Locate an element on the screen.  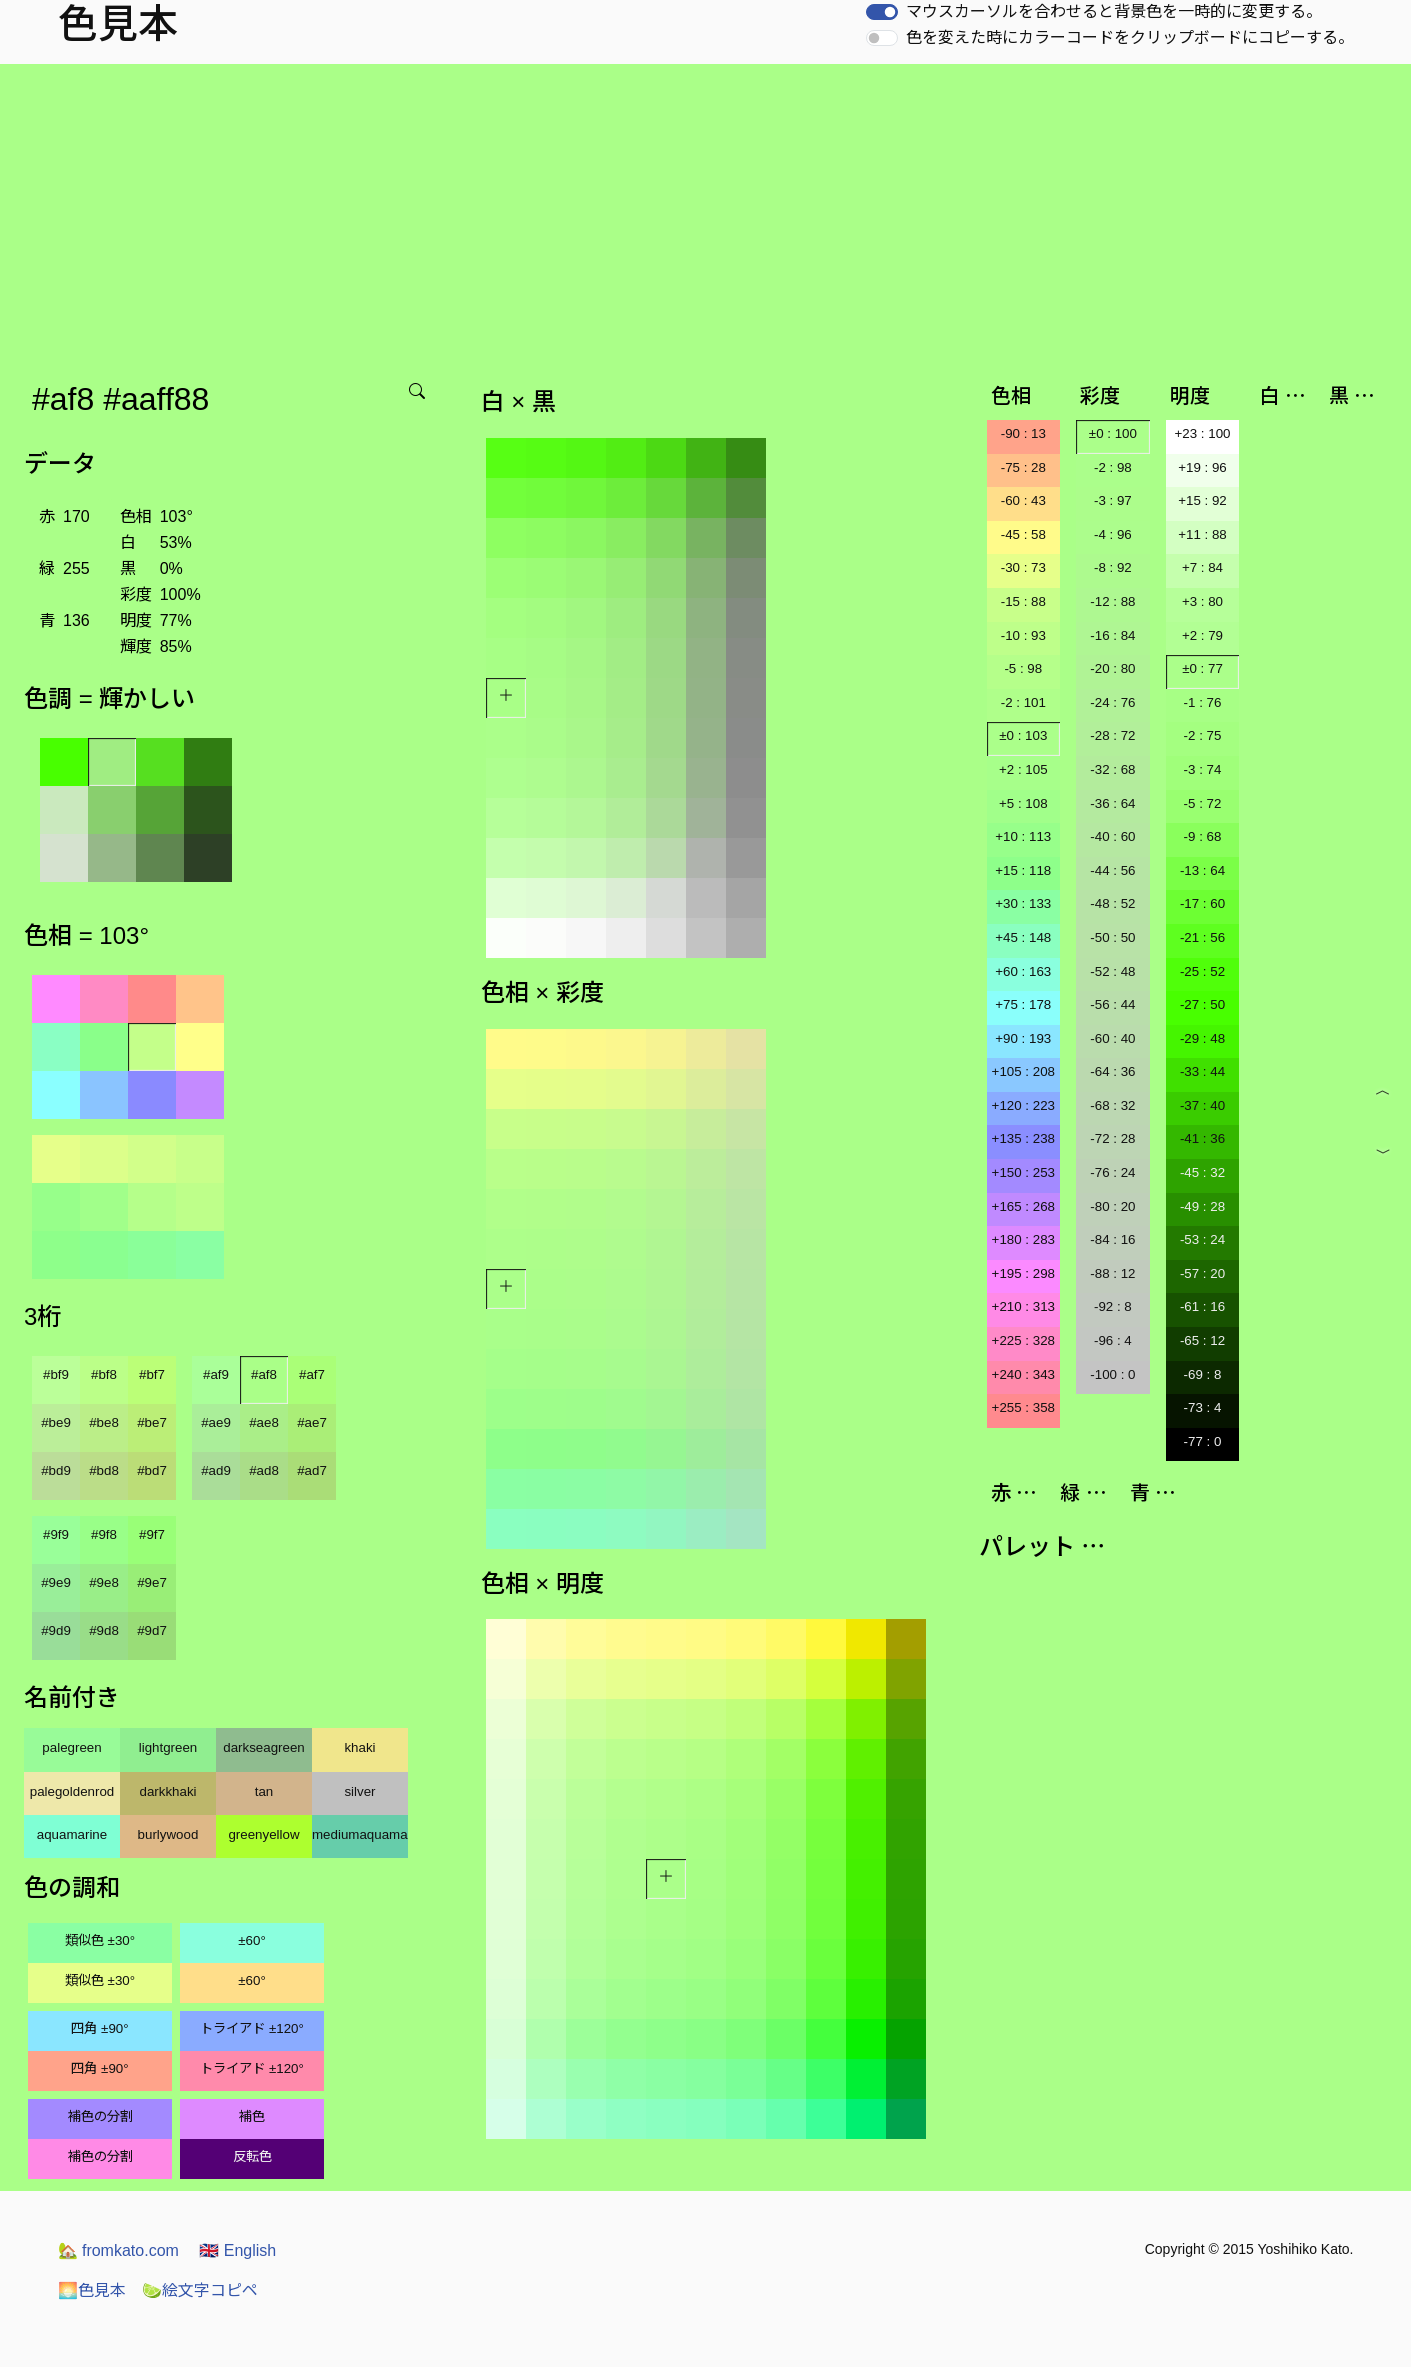
-33 : 44 is located at coordinates (1202, 1071).